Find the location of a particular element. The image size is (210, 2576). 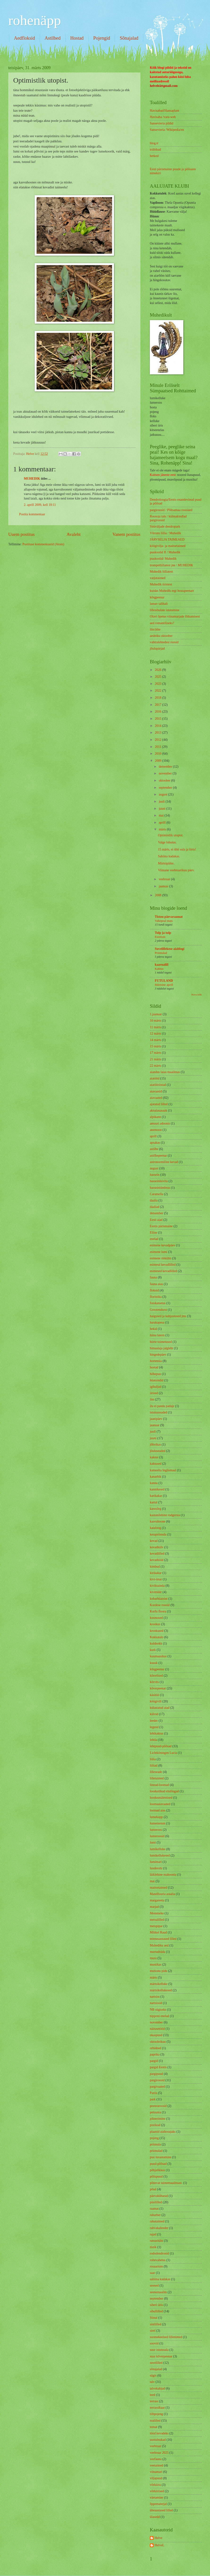

2013 is located at coordinates (158, 732).